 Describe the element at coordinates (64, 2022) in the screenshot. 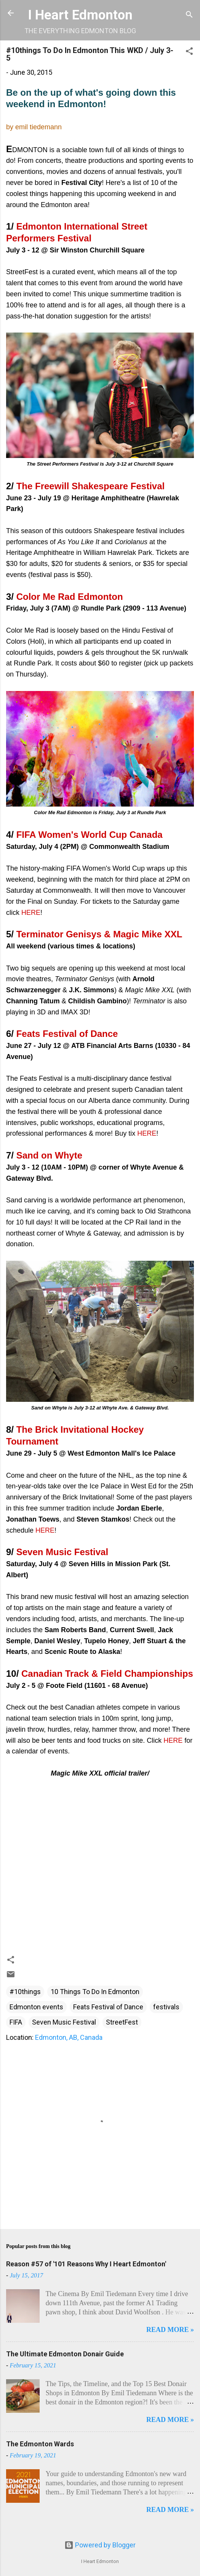

I see `Seven Music Festival` at that location.